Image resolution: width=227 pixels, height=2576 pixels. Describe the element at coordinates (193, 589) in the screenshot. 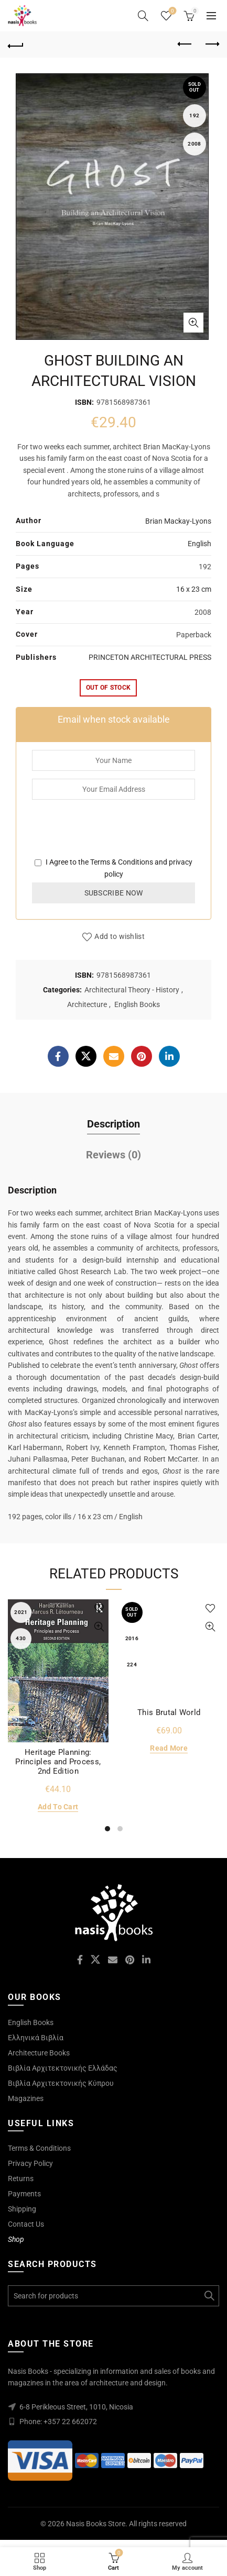

I see `16 x 23 cm` at that location.